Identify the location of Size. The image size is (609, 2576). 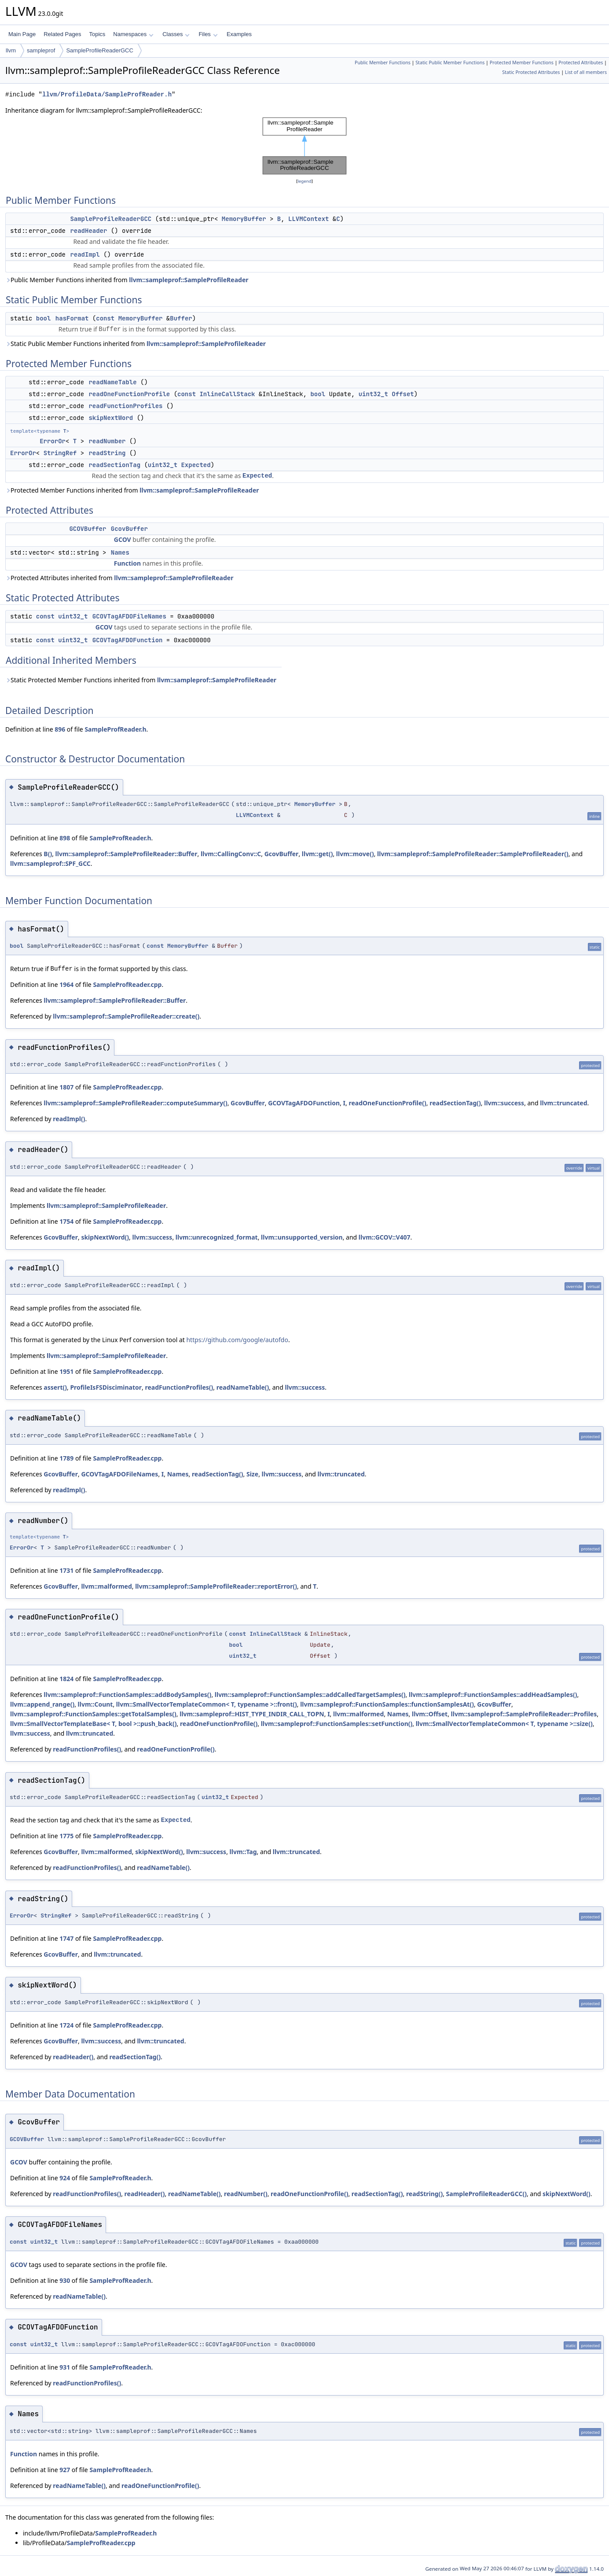
(252, 1474).